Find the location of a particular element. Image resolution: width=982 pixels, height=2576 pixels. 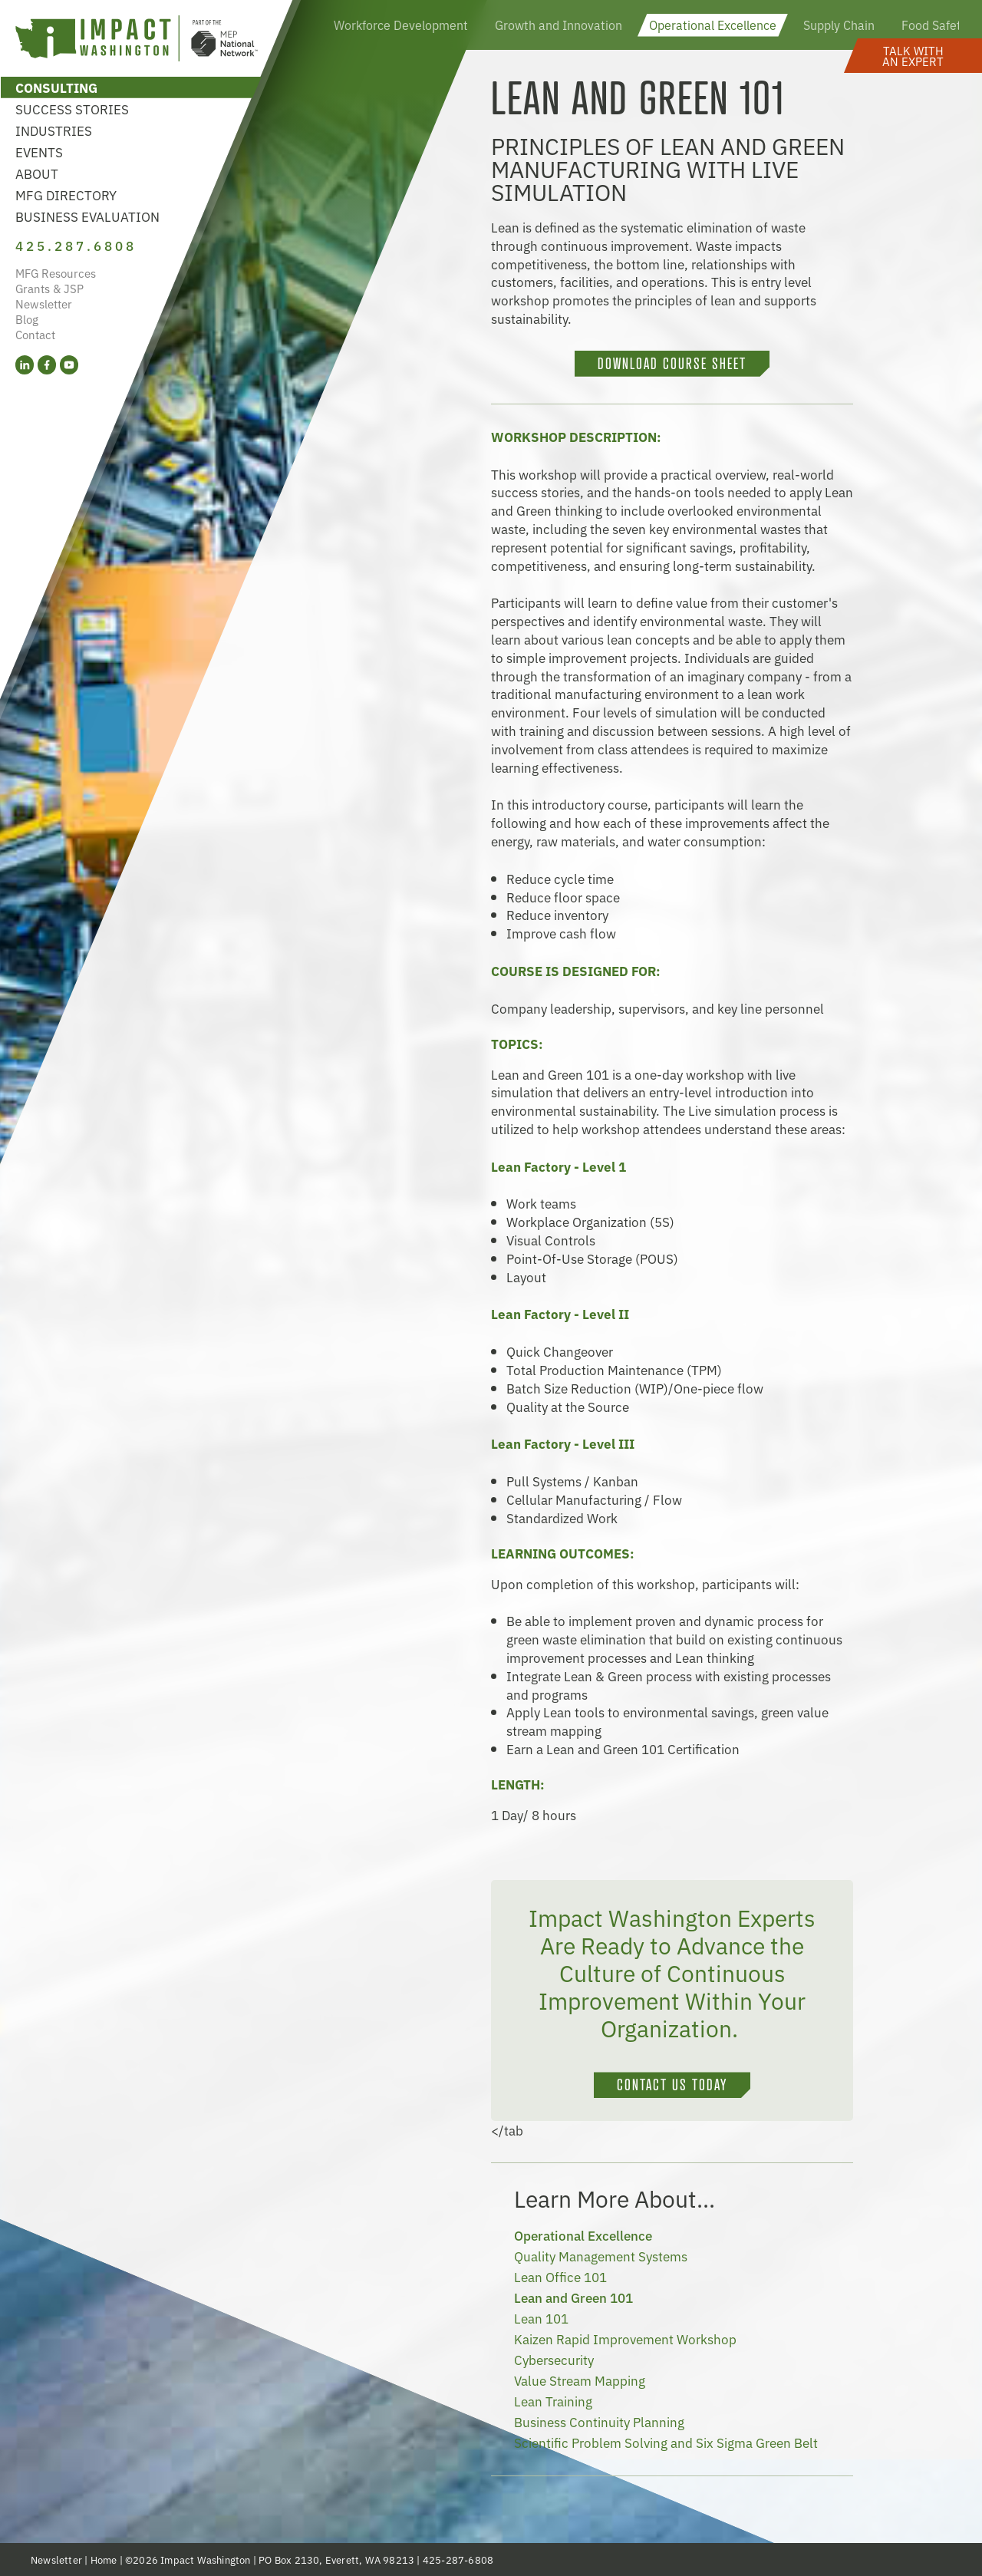

Lean Training is located at coordinates (553, 2400).